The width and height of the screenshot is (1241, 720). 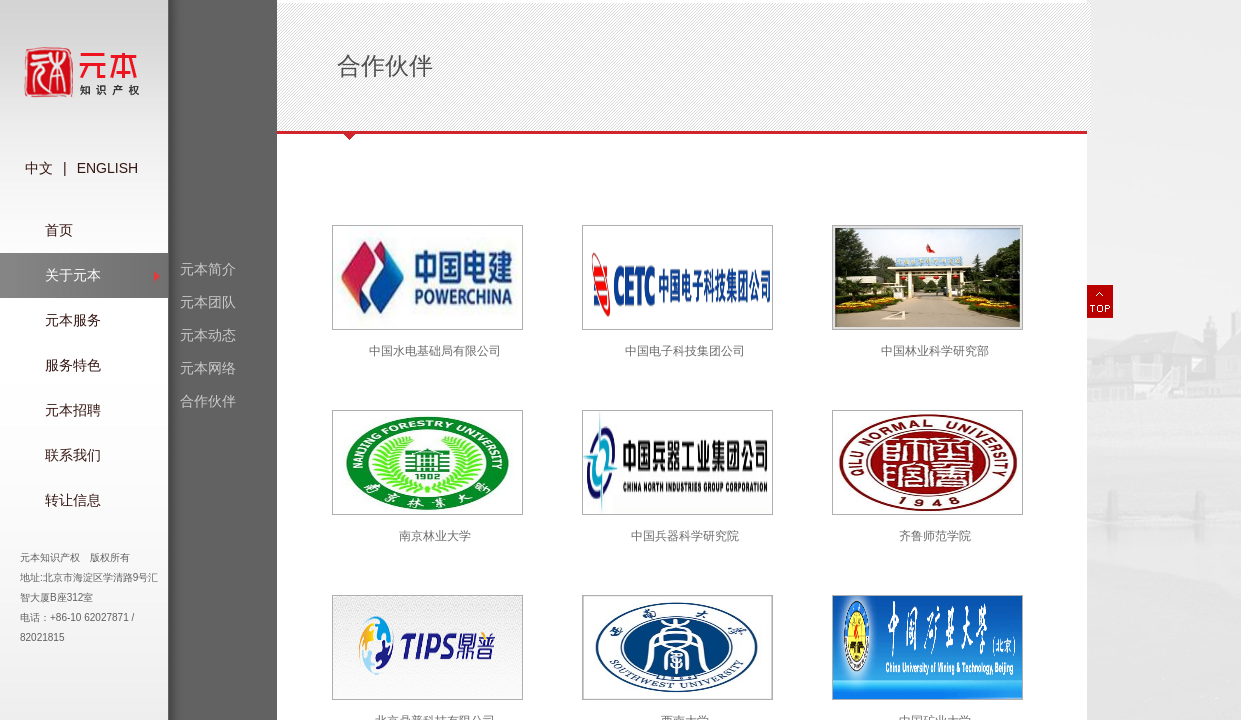 I want to click on 合作伙伴, so click(x=208, y=401).